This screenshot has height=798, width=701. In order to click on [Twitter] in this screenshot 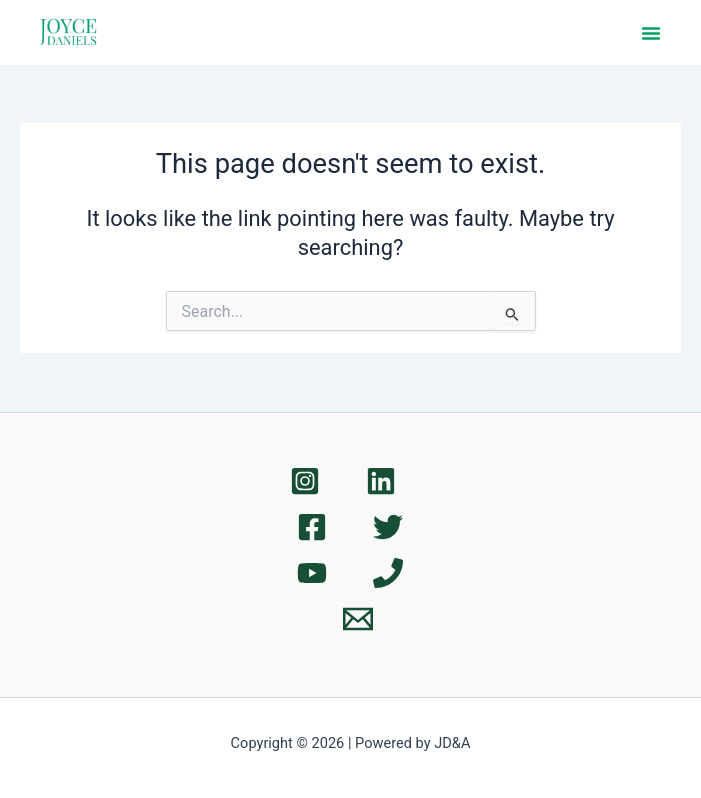, I will do `click(388, 527)`.